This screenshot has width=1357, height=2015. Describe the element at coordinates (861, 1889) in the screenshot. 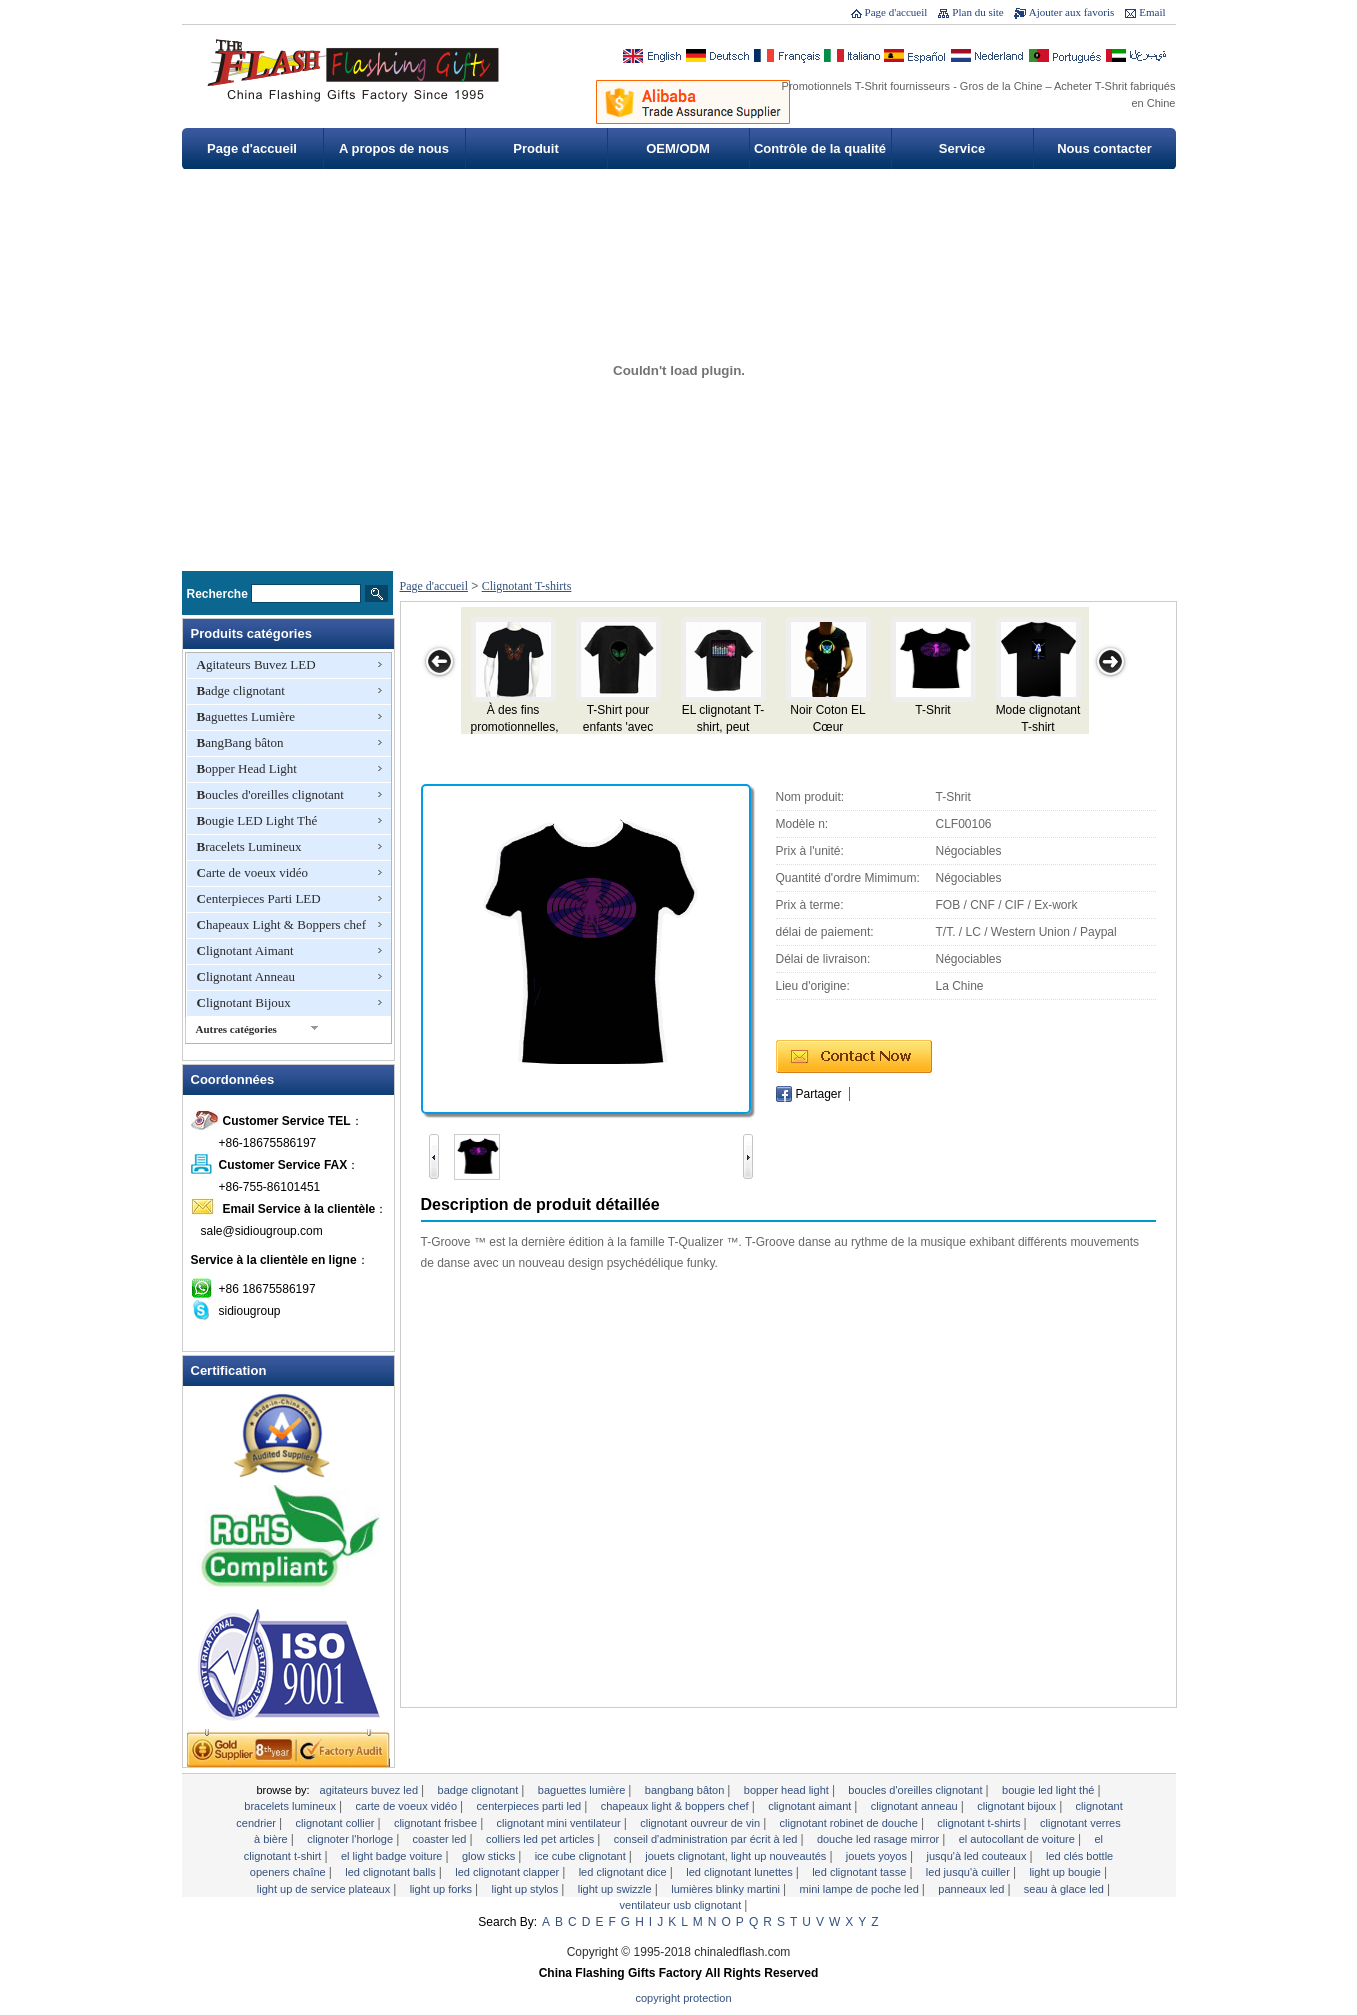

I see `Mini lampe de poche LED` at that location.